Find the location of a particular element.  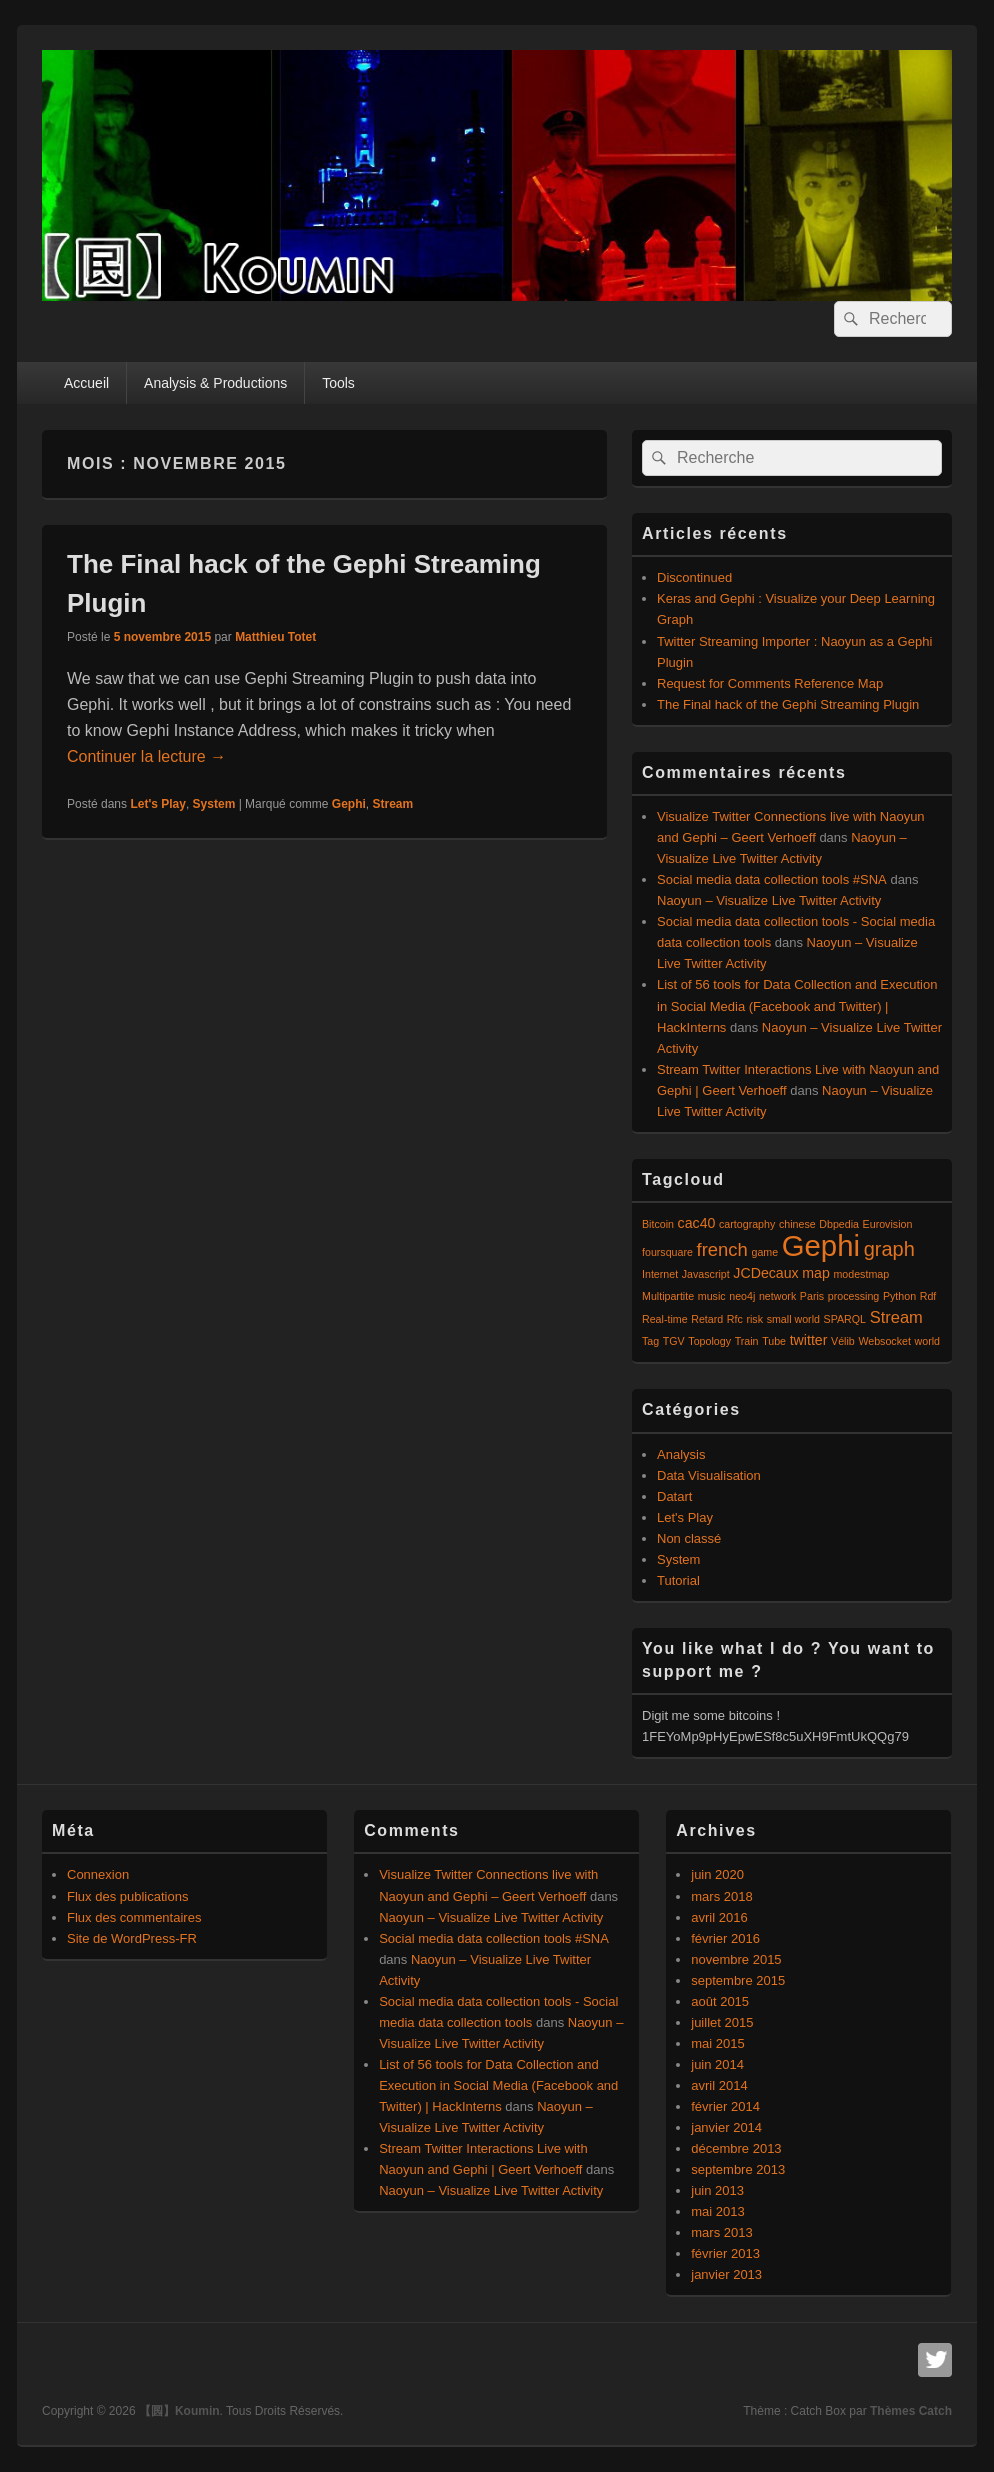

juillet 2015 is located at coordinates (722, 2022).